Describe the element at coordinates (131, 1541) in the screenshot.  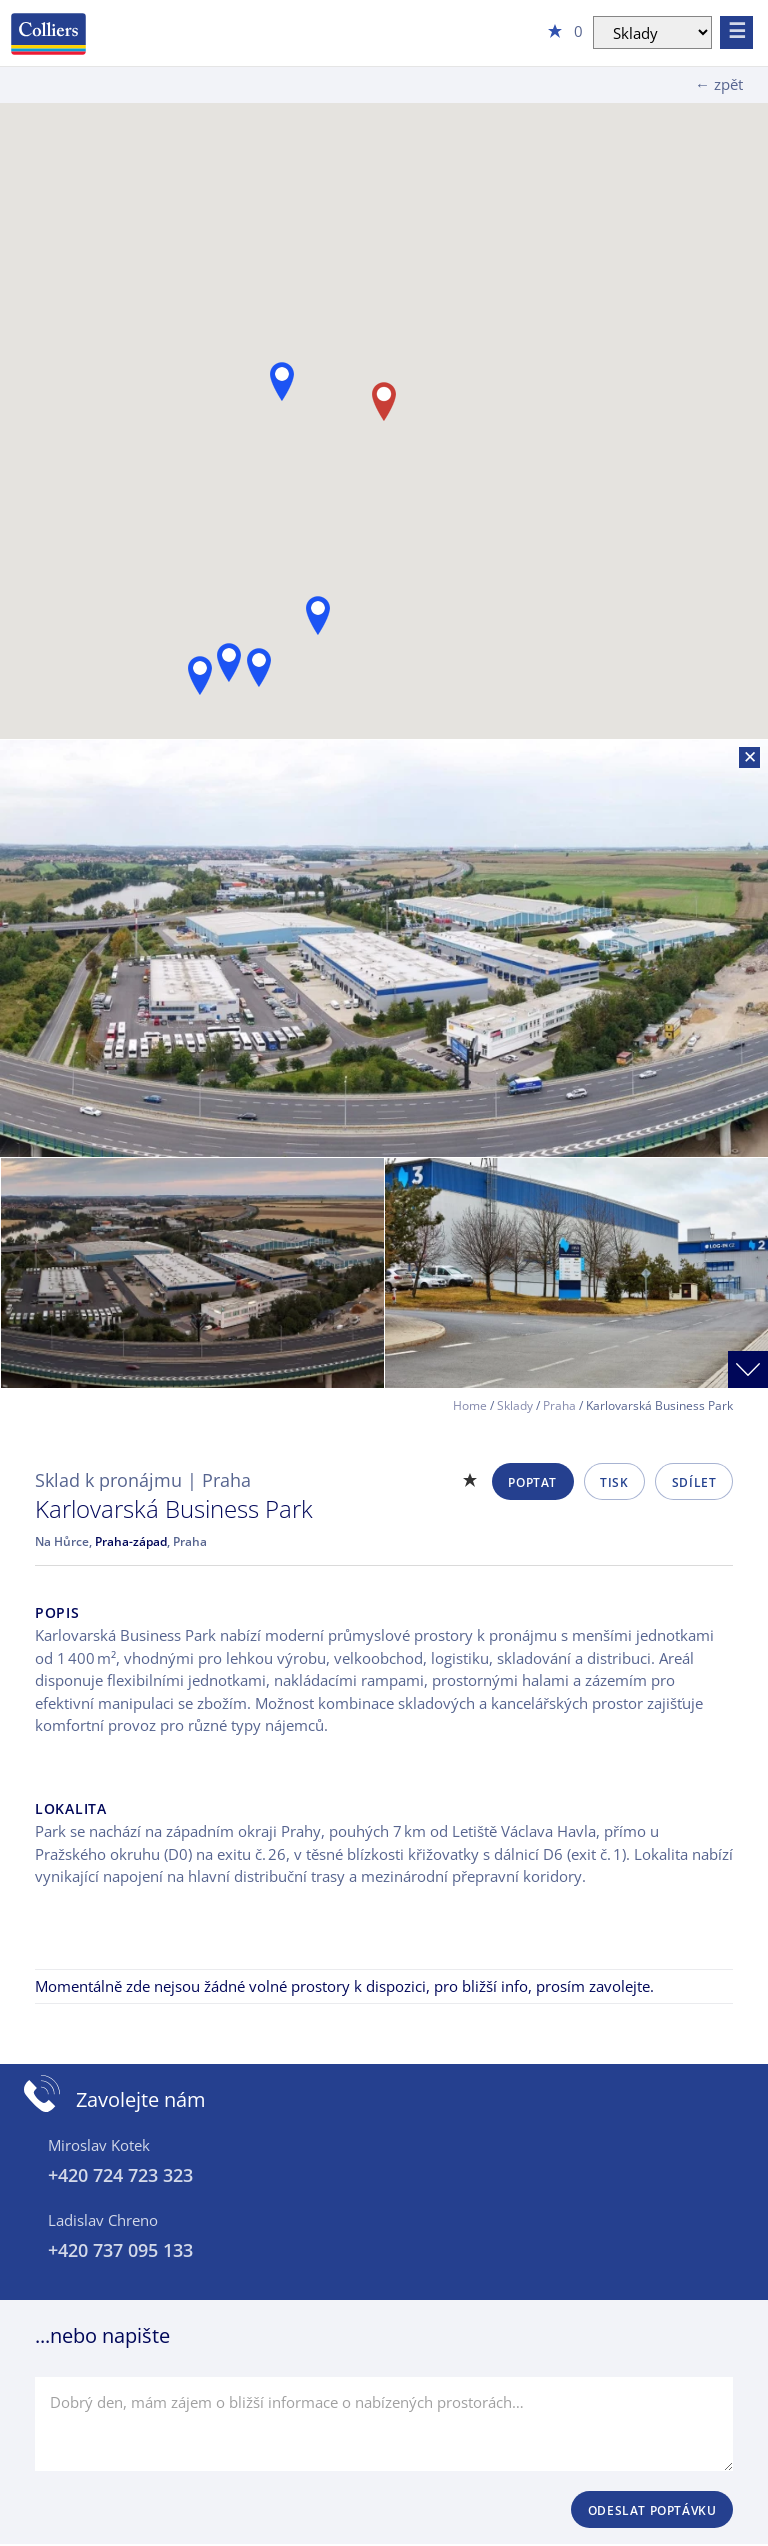
I see `Praha-západ` at that location.